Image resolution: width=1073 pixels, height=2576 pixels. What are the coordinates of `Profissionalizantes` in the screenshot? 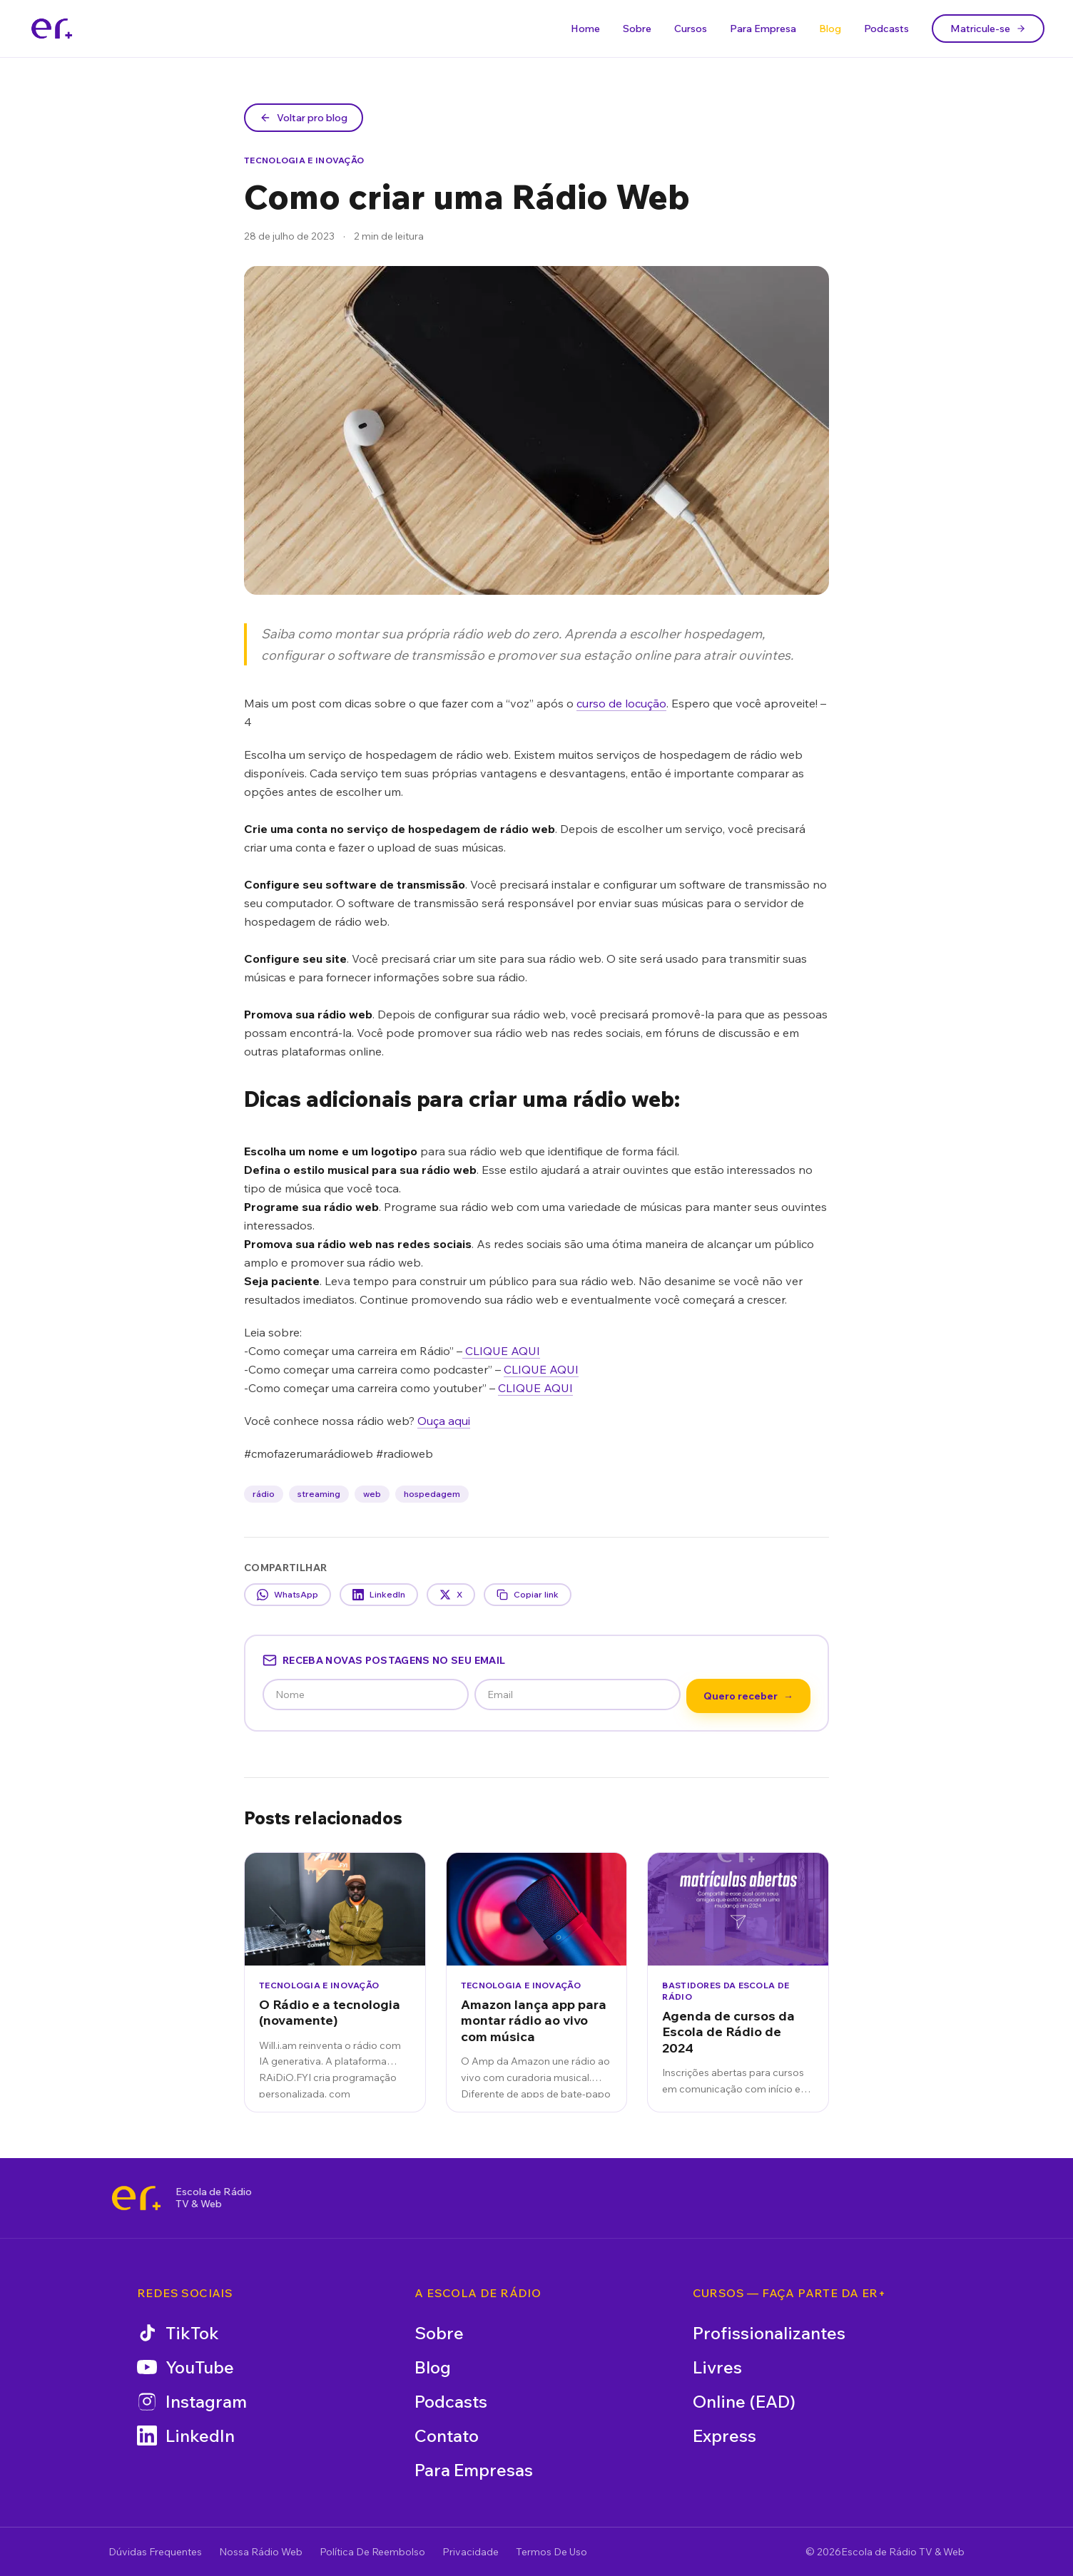 It's located at (769, 2333).